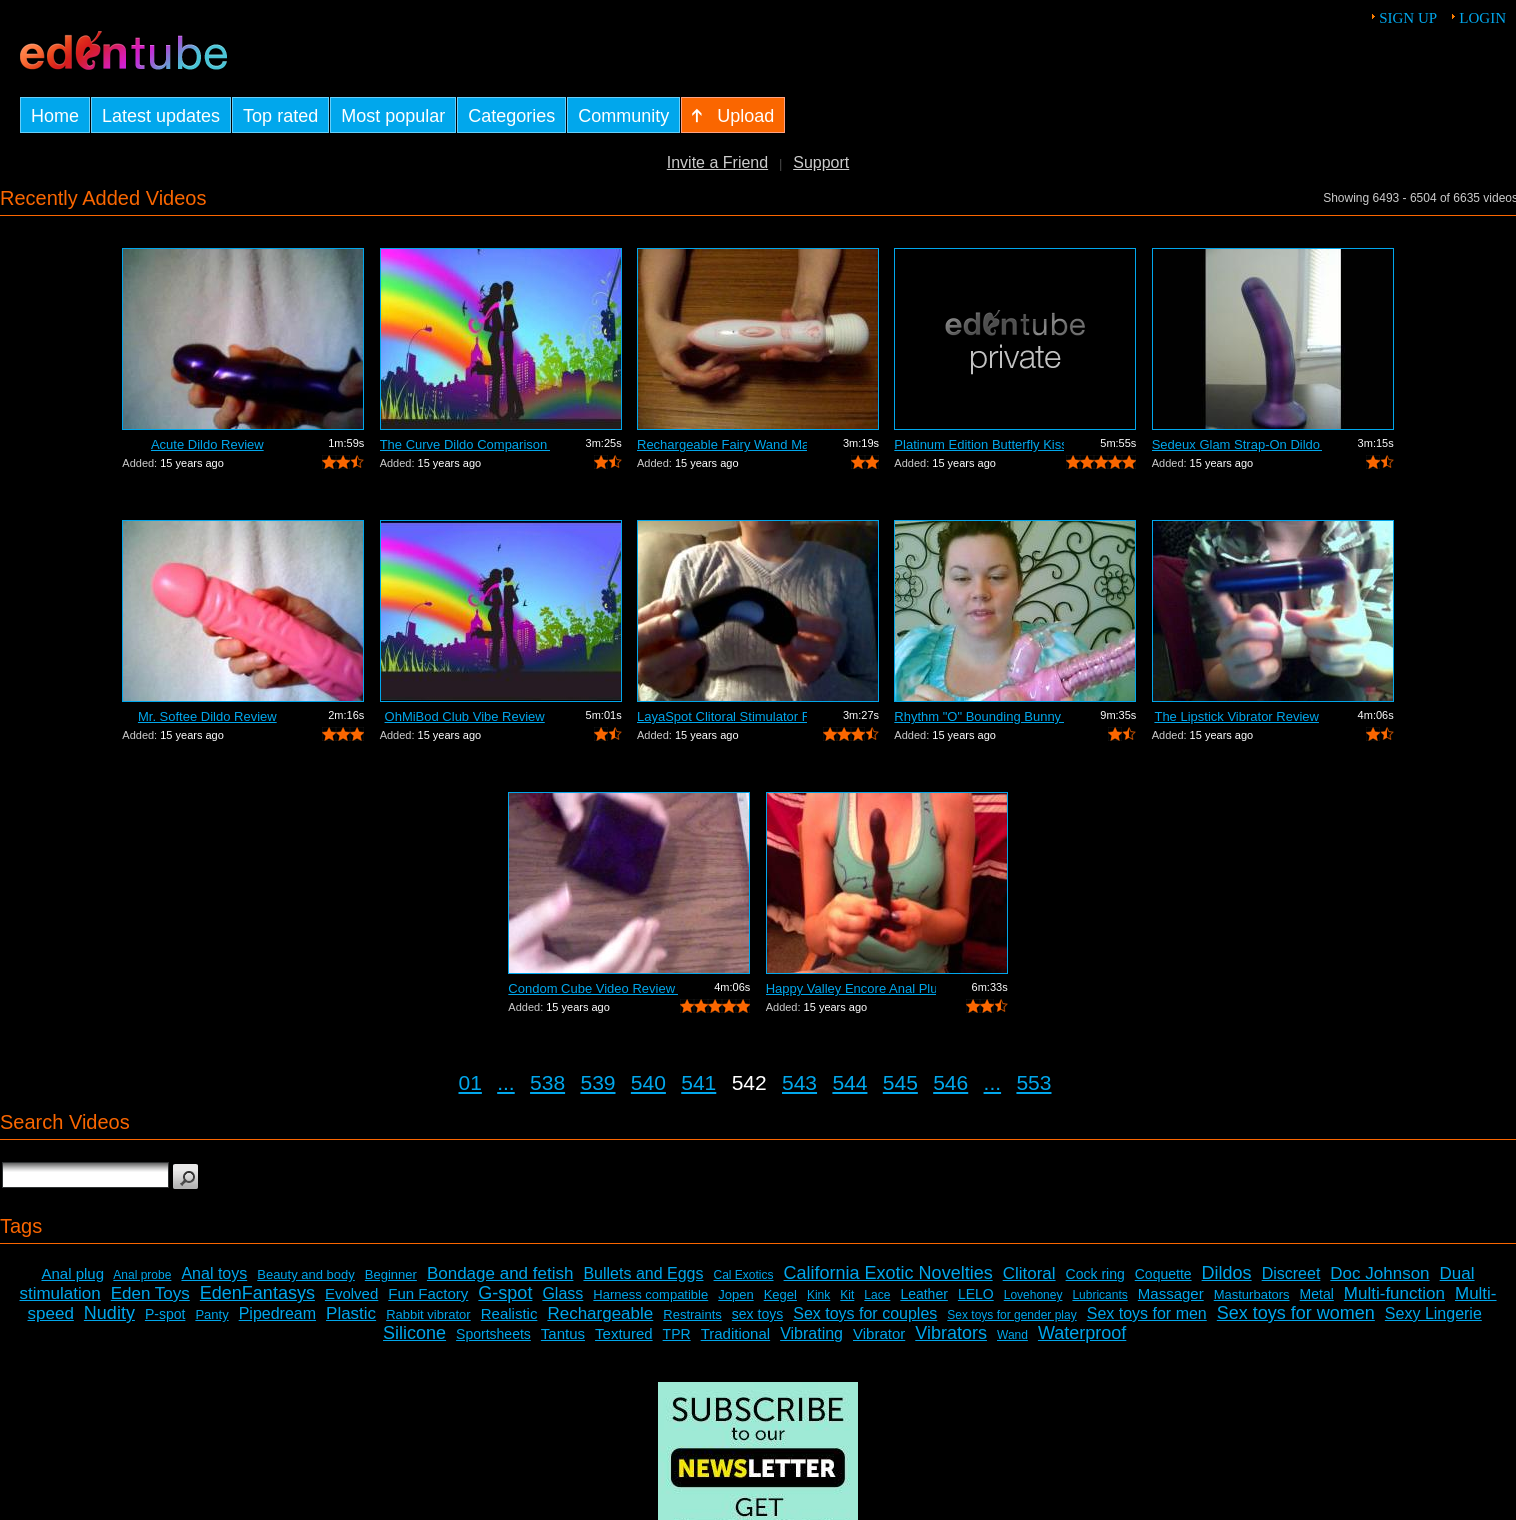 Image resolution: width=1516 pixels, height=1520 pixels. Describe the element at coordinates (351, 1313) in the screenshot. I see `Plastic` at that location.